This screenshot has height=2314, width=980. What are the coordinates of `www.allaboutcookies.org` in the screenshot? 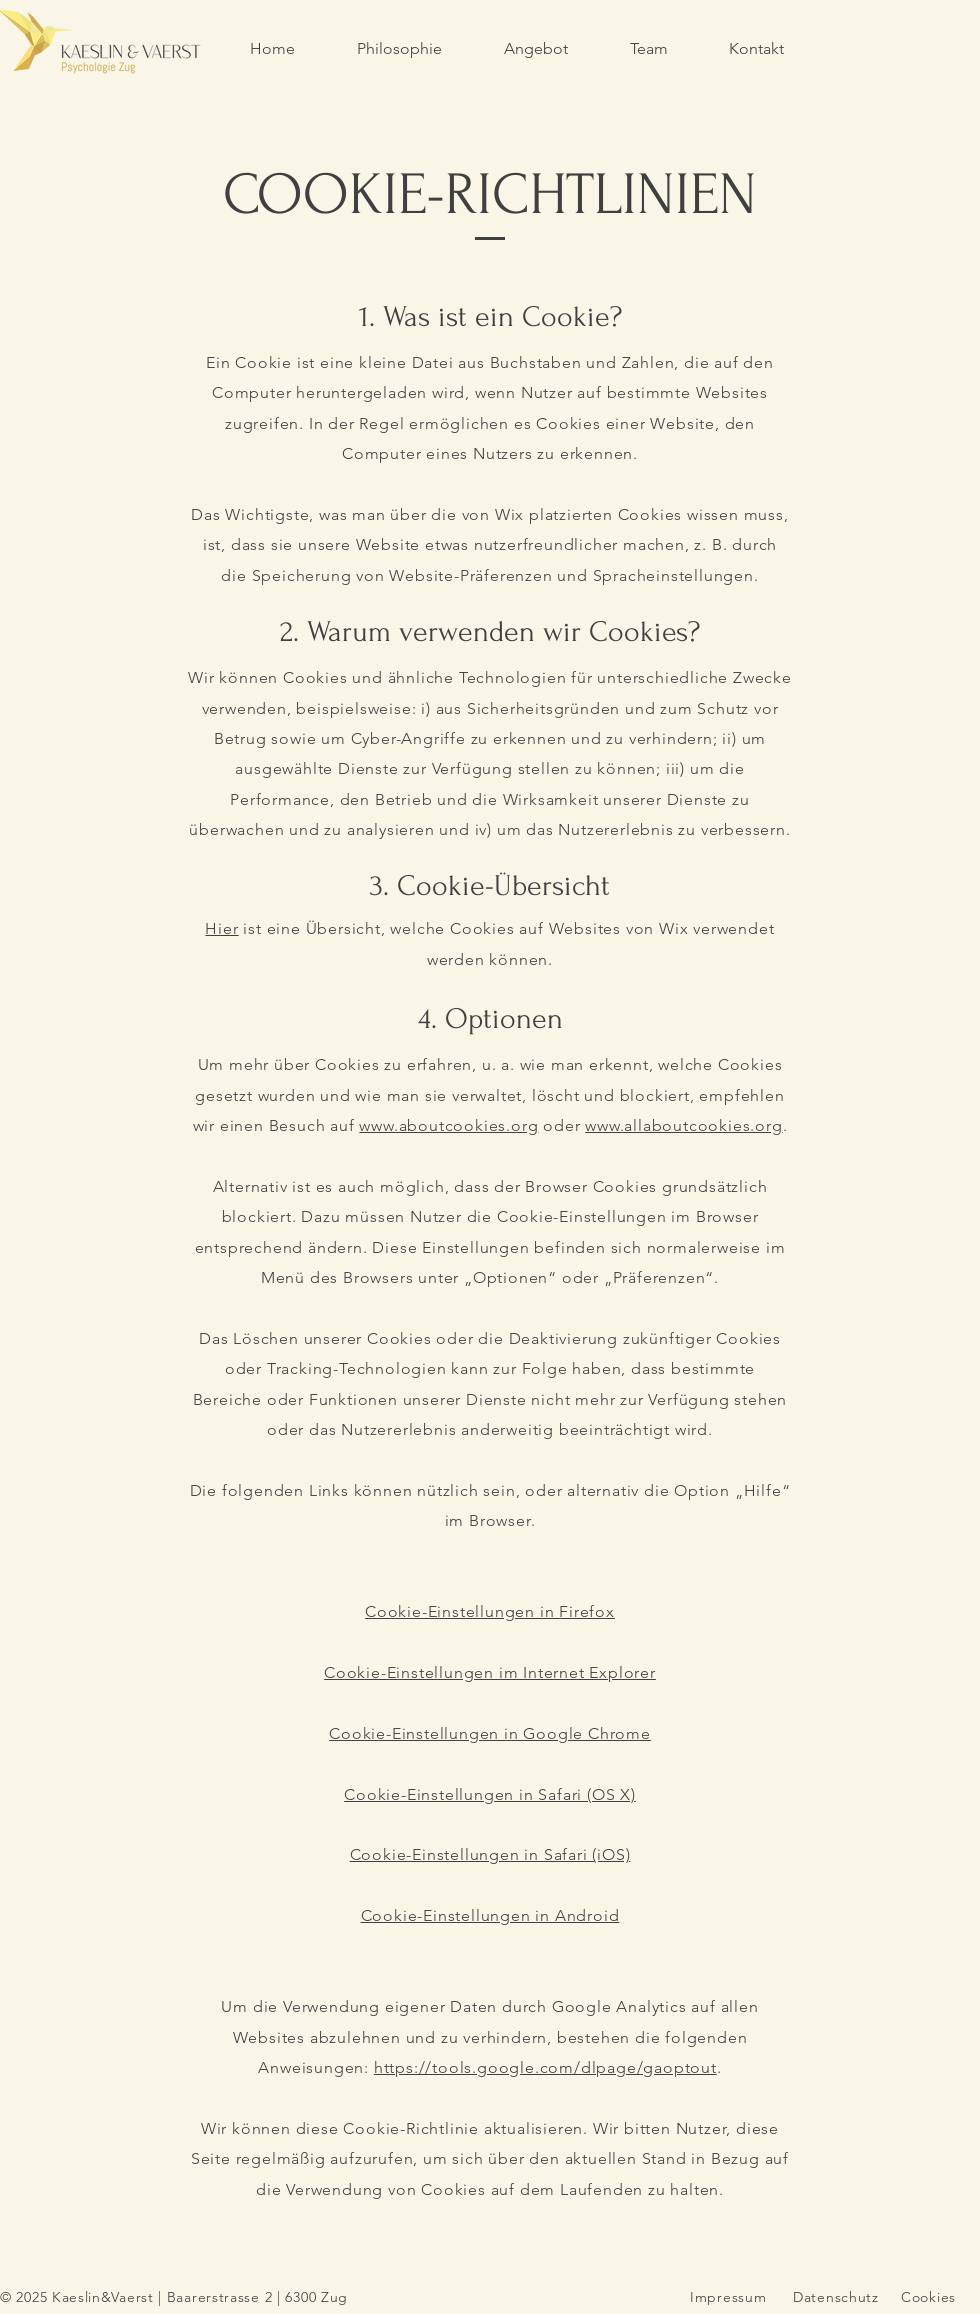 It's located at (683, 1125).